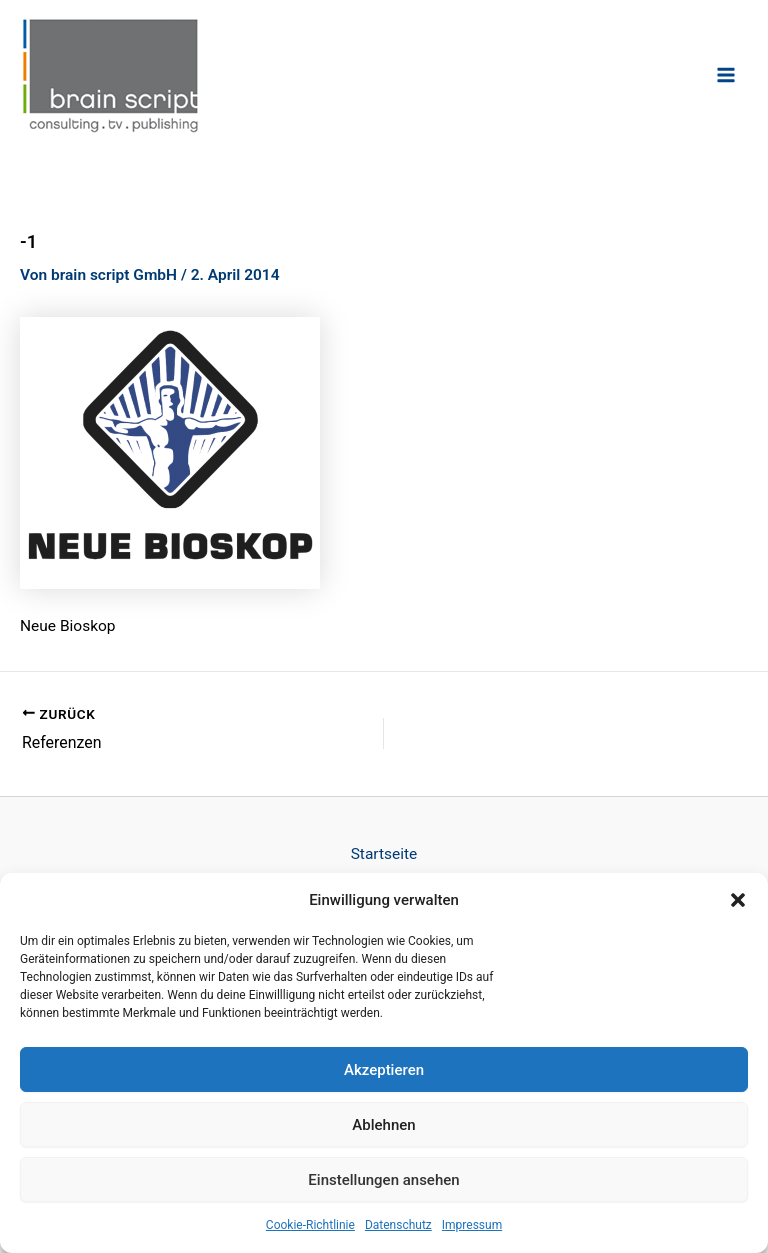 The image size is (768, 1253). I want to click on Einstellungen ansehen, so click(383, 1180).